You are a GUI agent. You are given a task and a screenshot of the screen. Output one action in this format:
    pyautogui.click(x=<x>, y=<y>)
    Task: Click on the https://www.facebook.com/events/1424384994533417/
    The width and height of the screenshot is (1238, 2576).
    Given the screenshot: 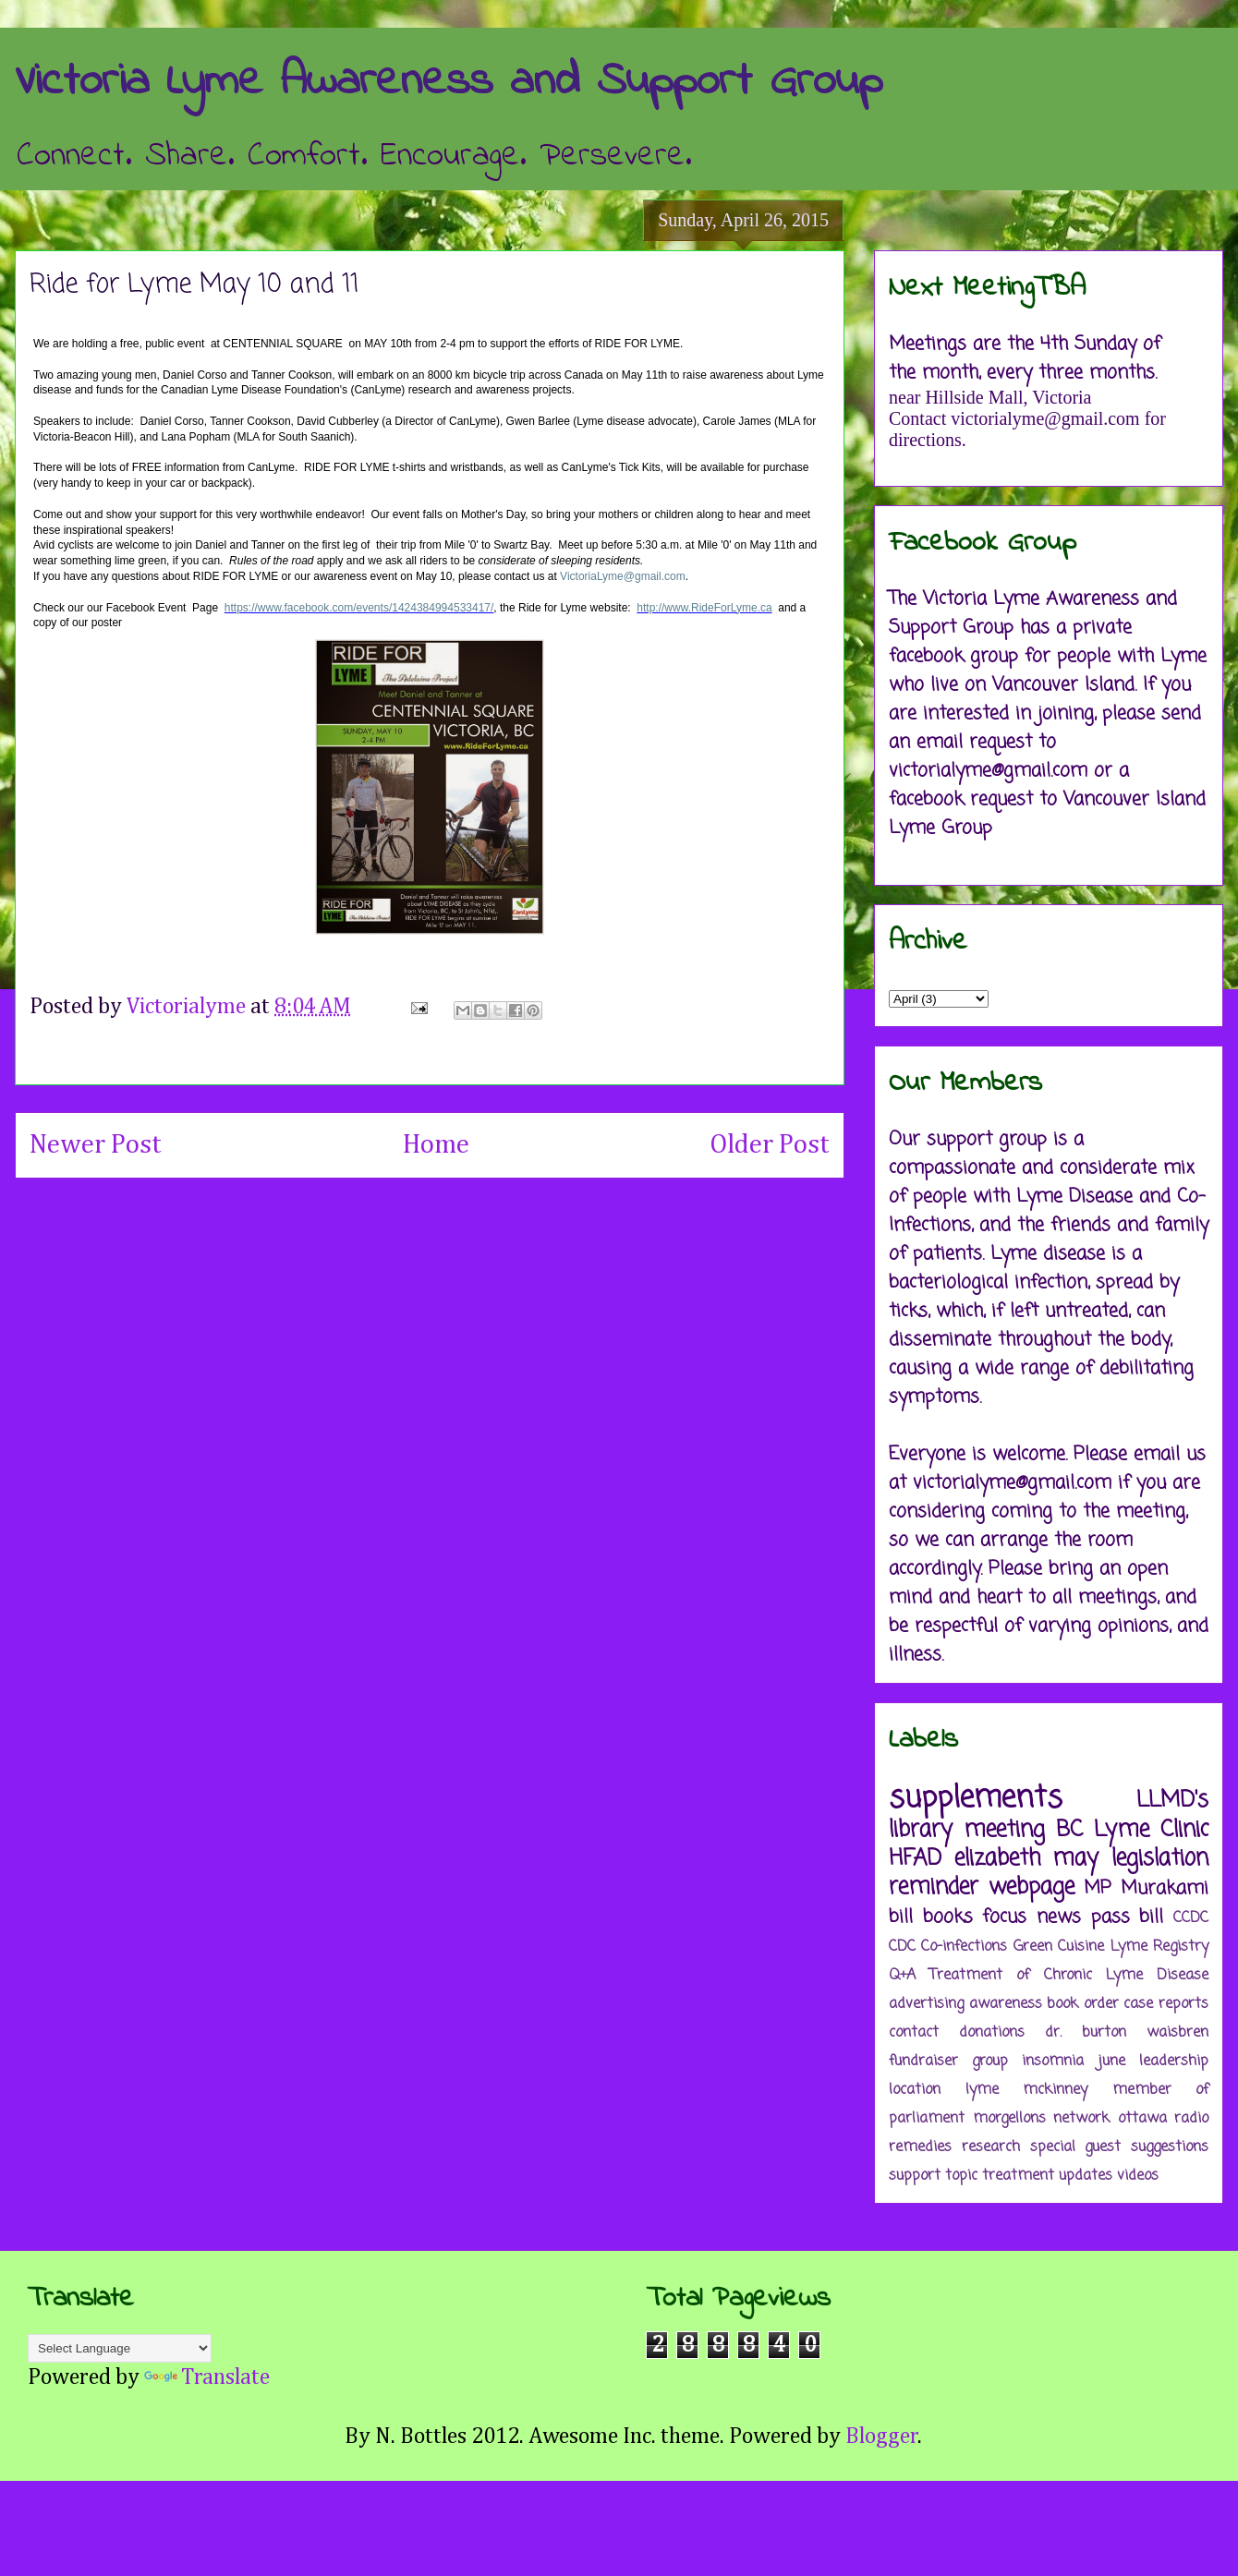 What is the action you would take?
    pyautogui.click(x=359, y=607)
    